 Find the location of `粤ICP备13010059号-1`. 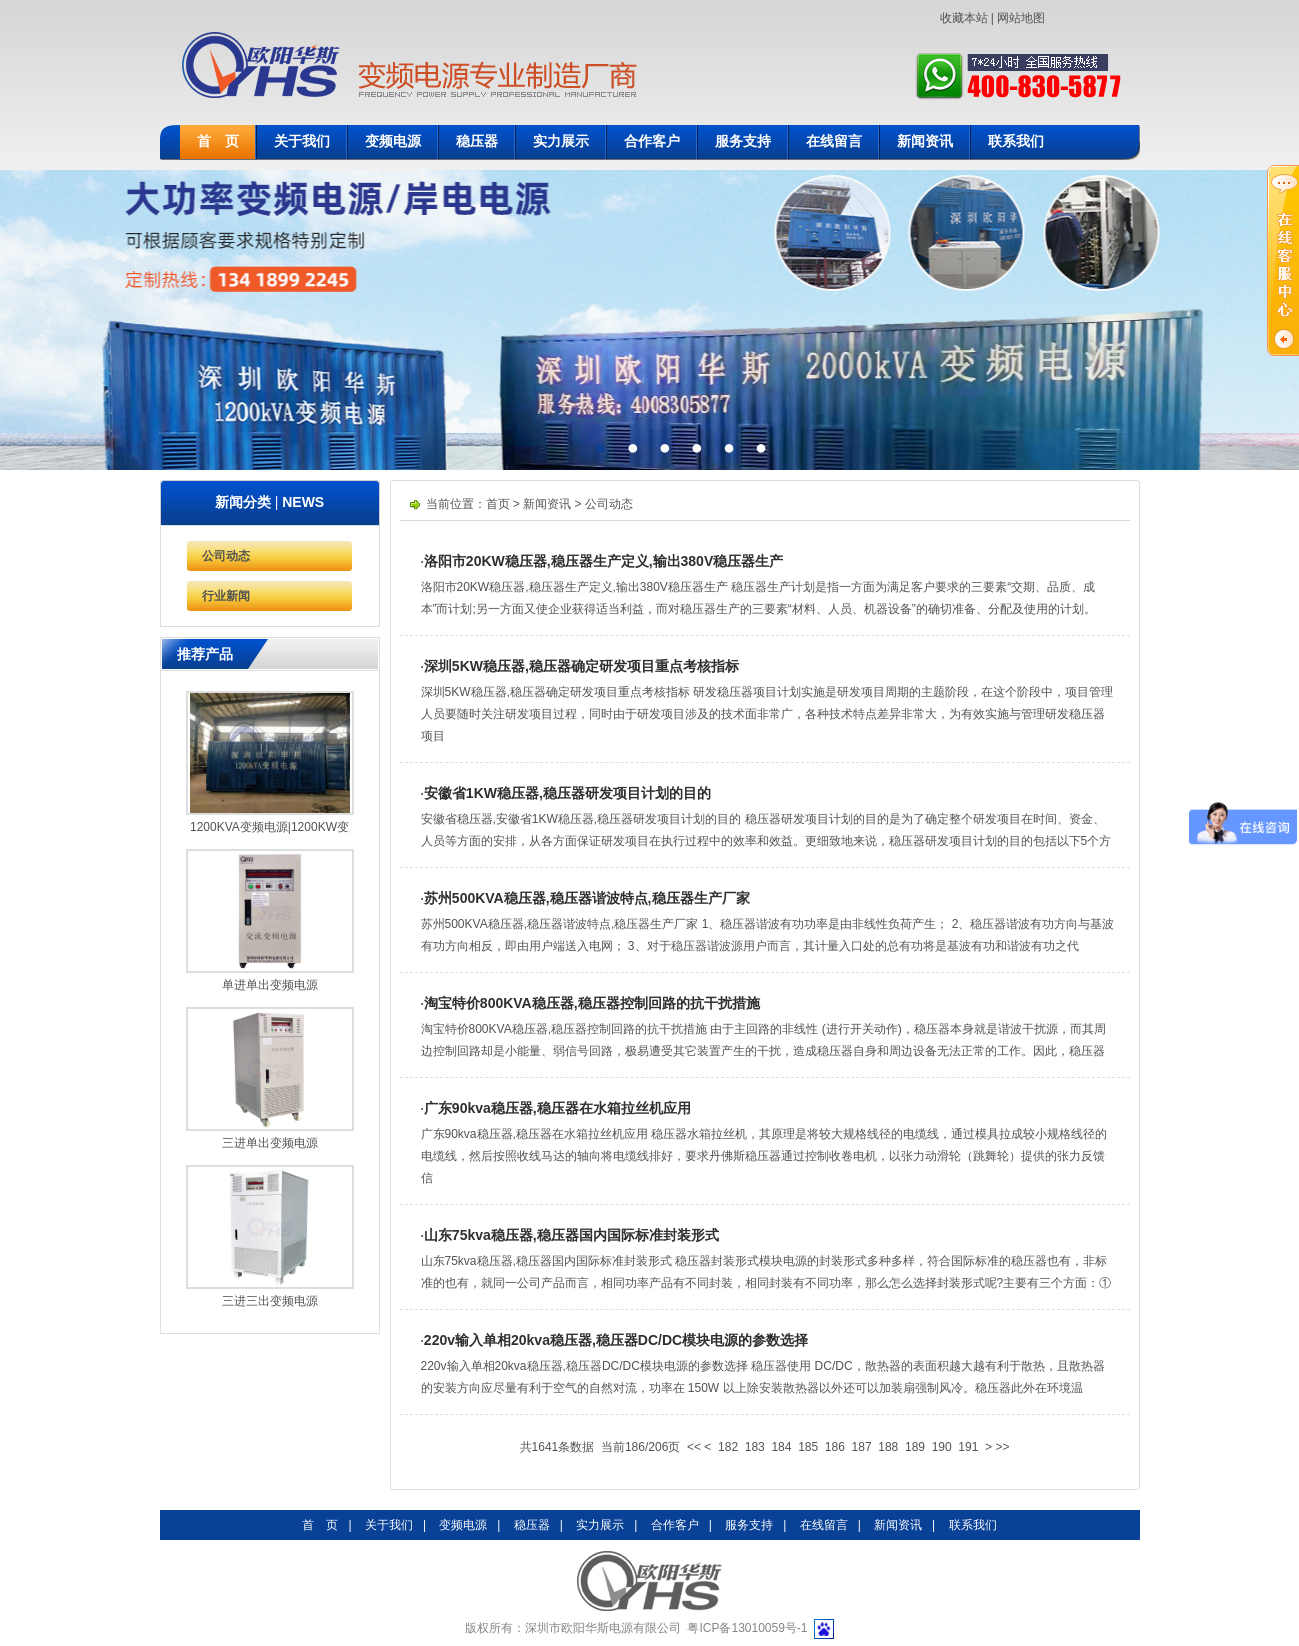

粤ICP备13010059号-1 is located at coordinates (747, 1628).